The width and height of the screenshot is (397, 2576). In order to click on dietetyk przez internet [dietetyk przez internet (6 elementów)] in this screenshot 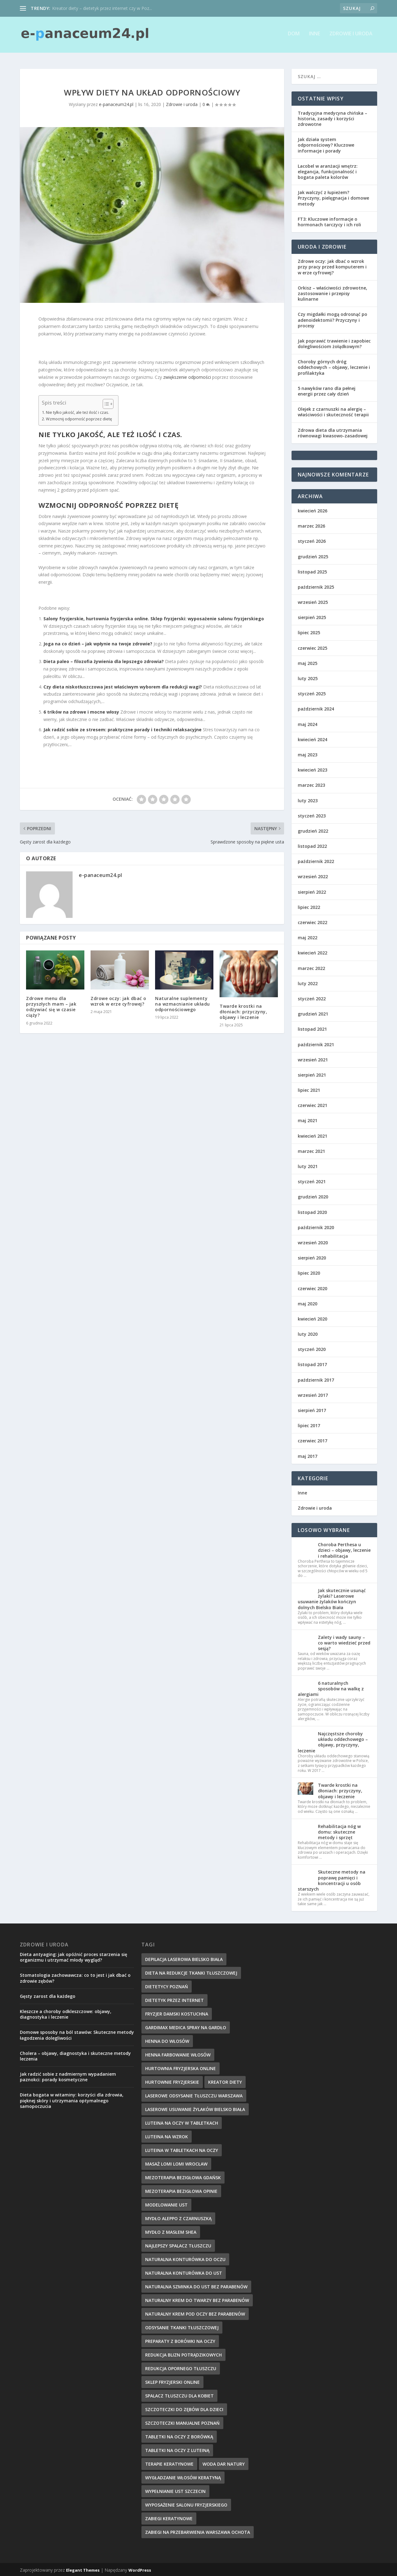, I will do `click(174, 1999)`.